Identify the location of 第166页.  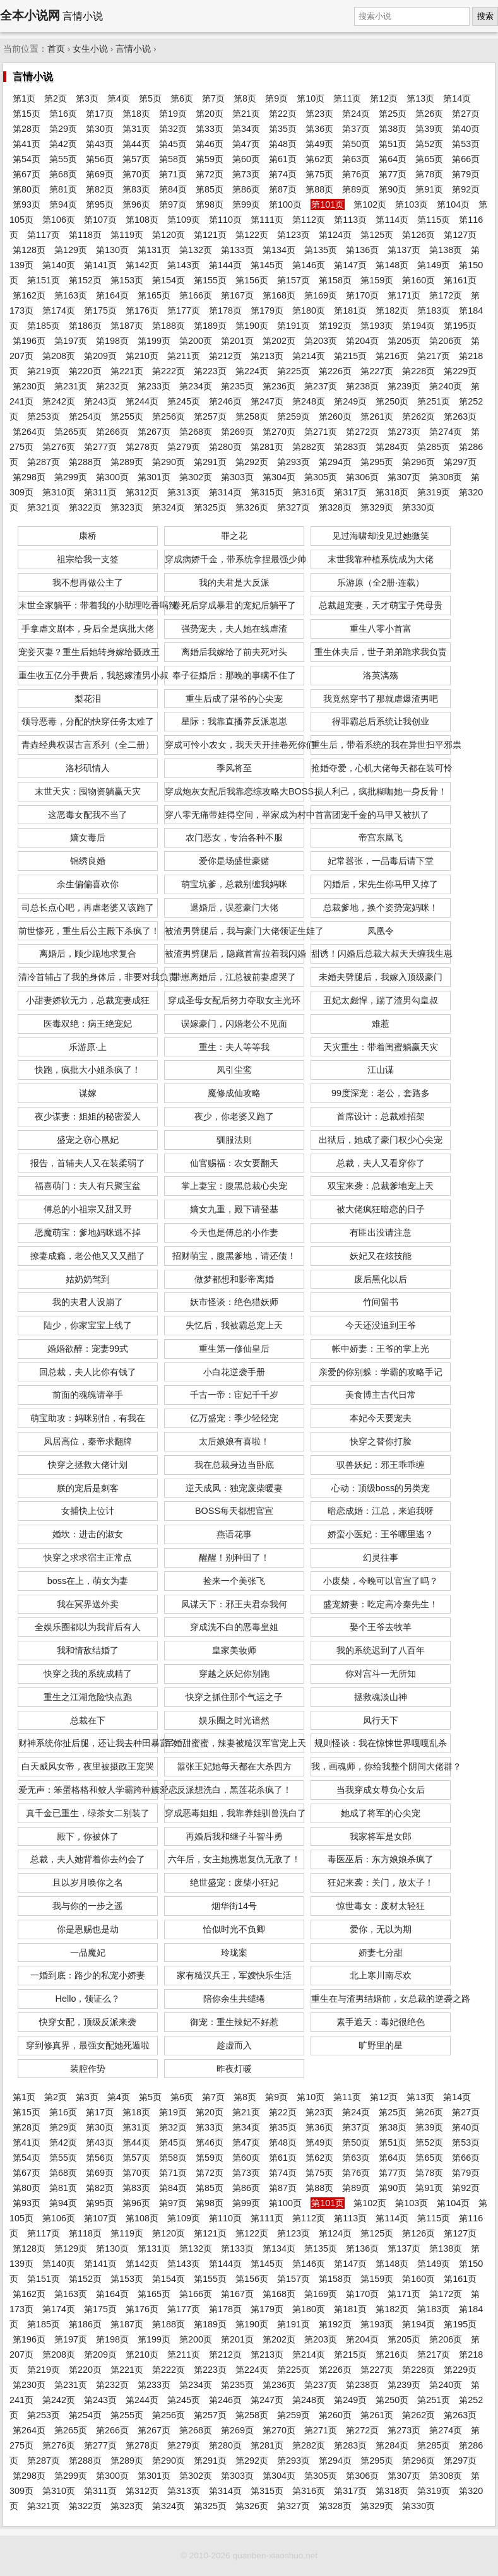
(195, 295).